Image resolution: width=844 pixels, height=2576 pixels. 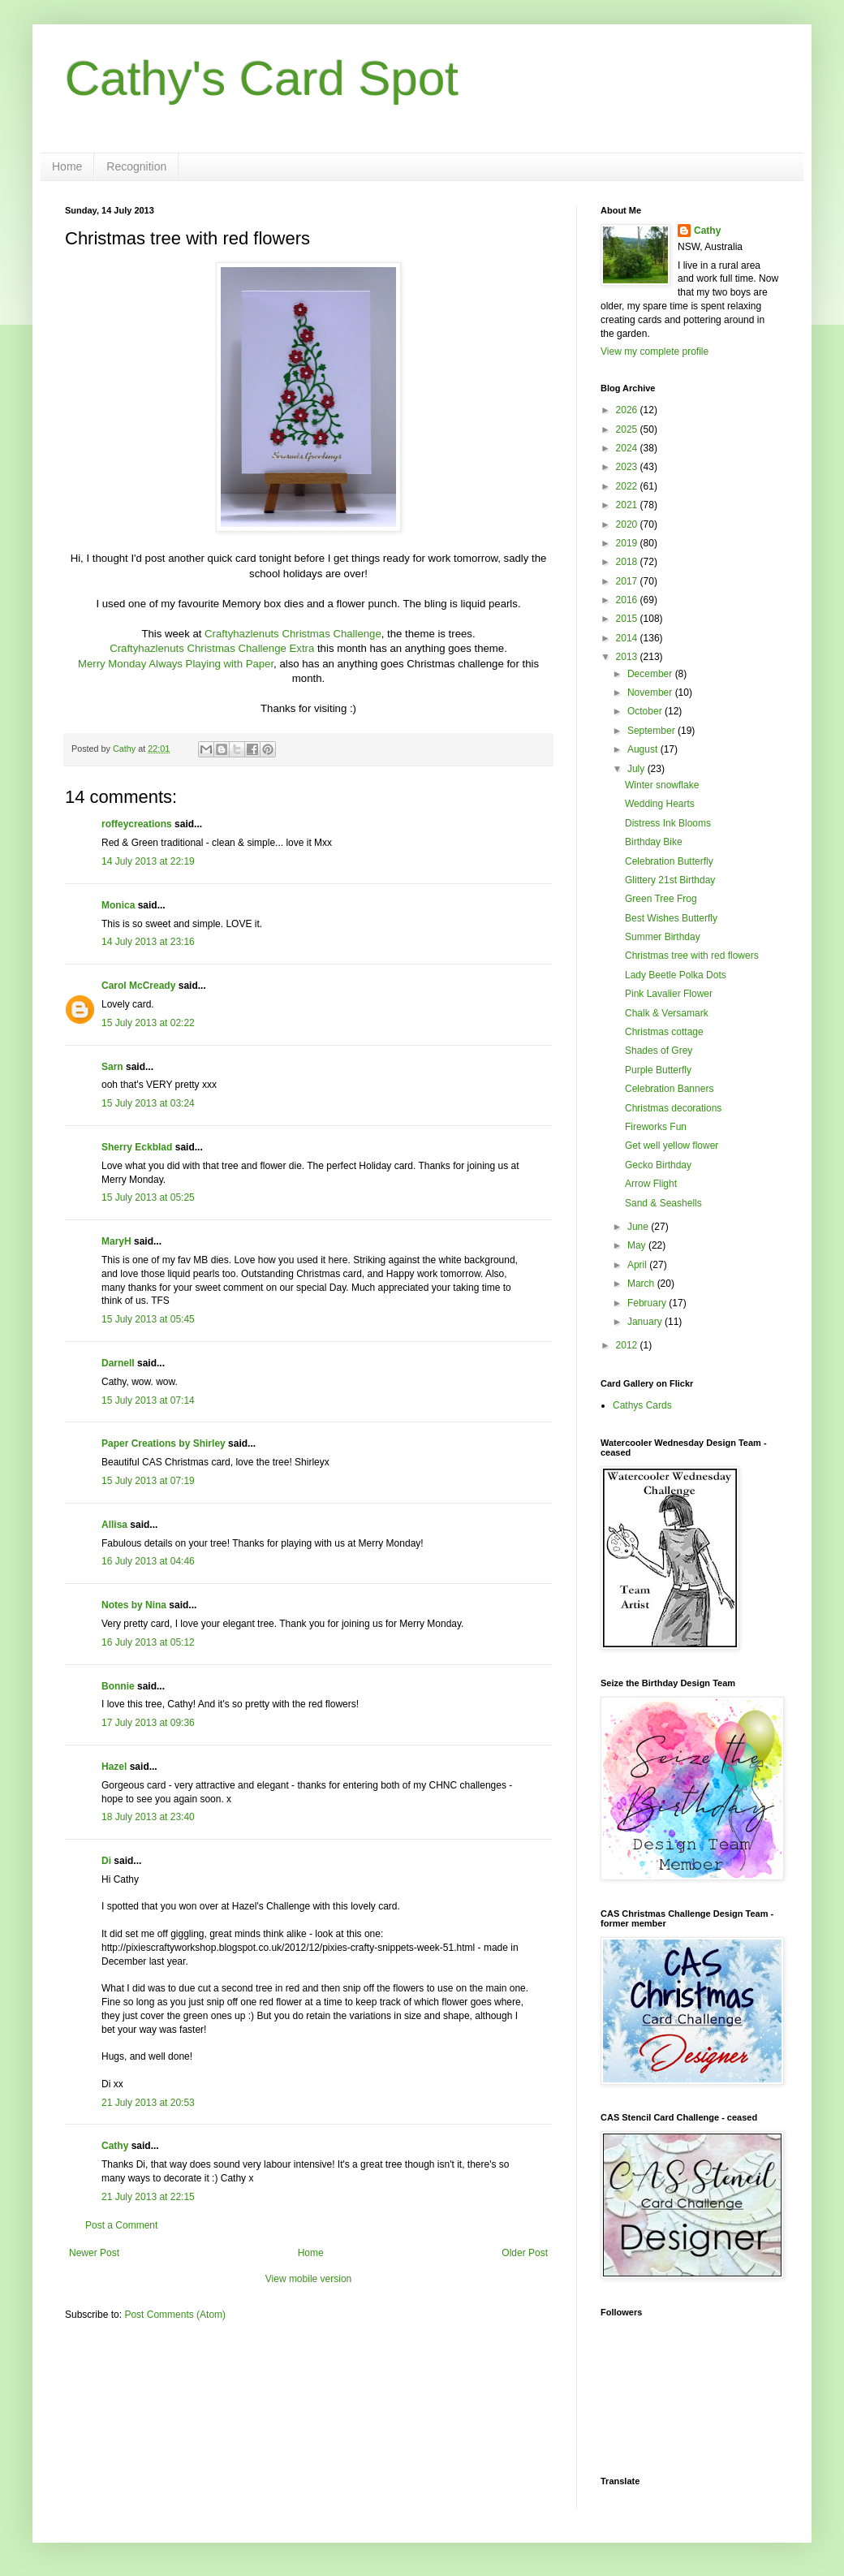 What do you see at coordinates (136, 1147) in the screenshot?
I see `Sherry Eckblad` at bounding box center [136, 1147].